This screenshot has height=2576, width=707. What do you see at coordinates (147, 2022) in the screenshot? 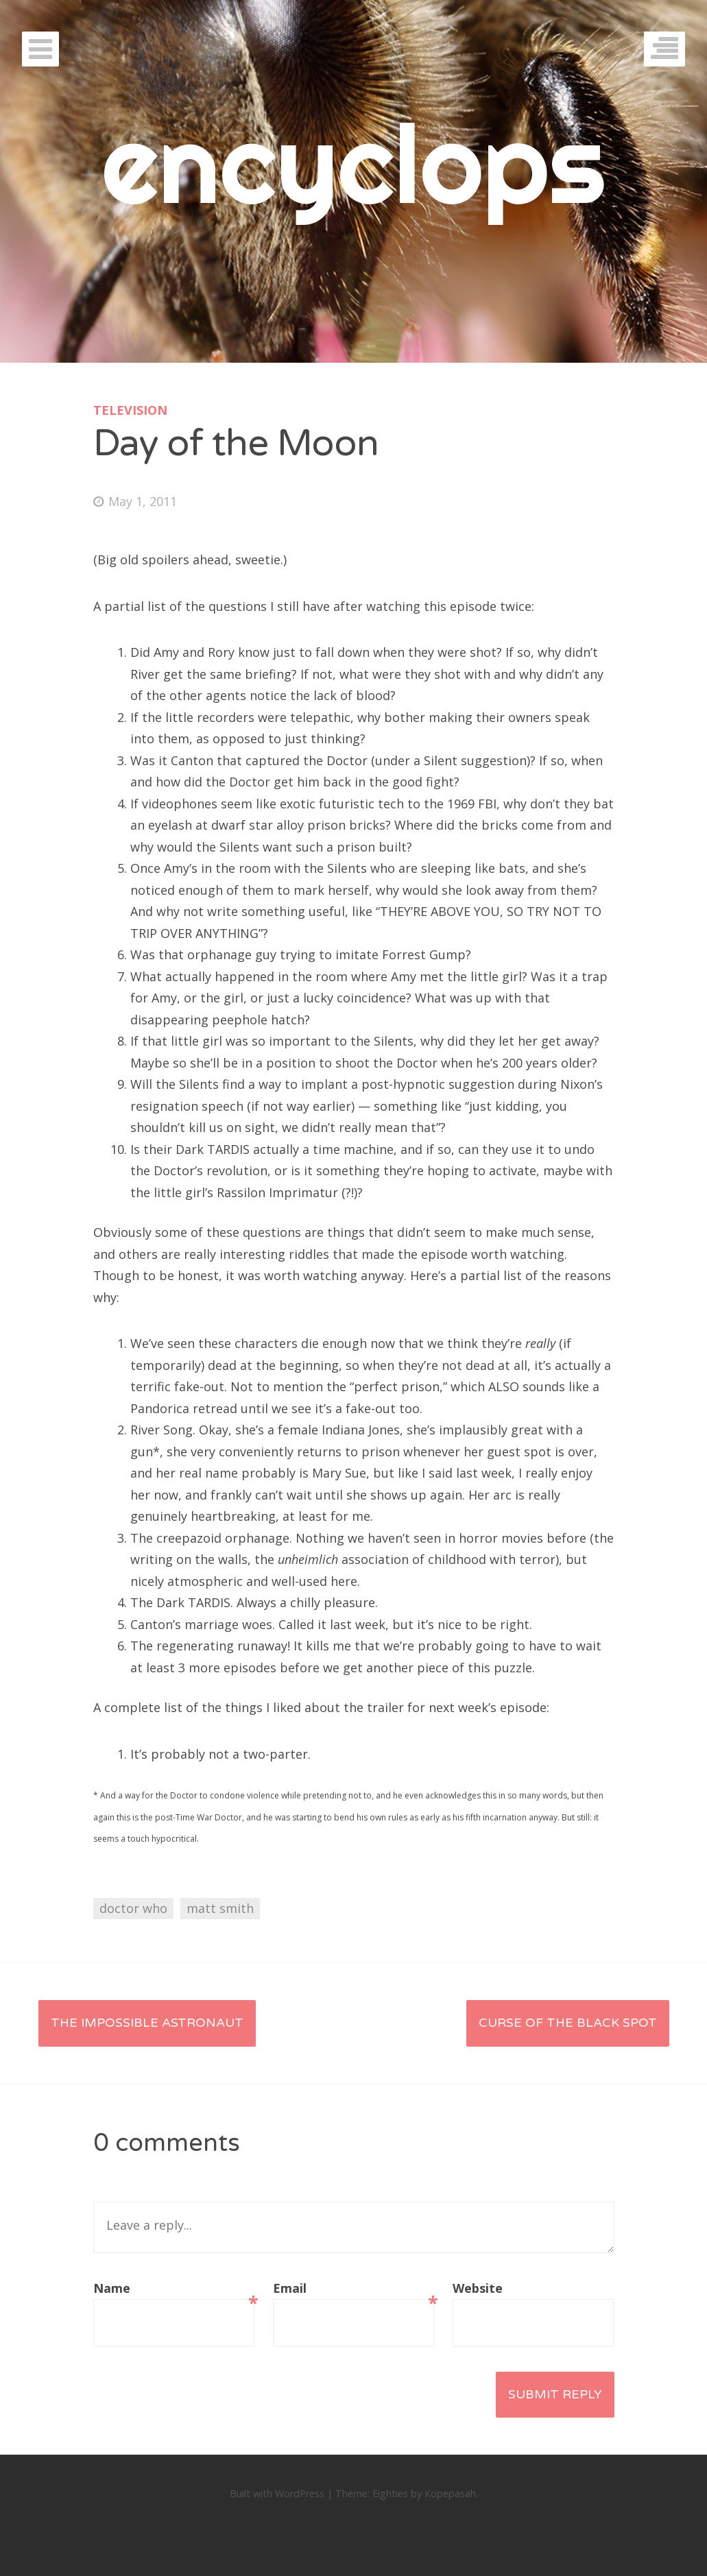
I see `The Impossible Astronaut` at bounding box center [147, 2022].